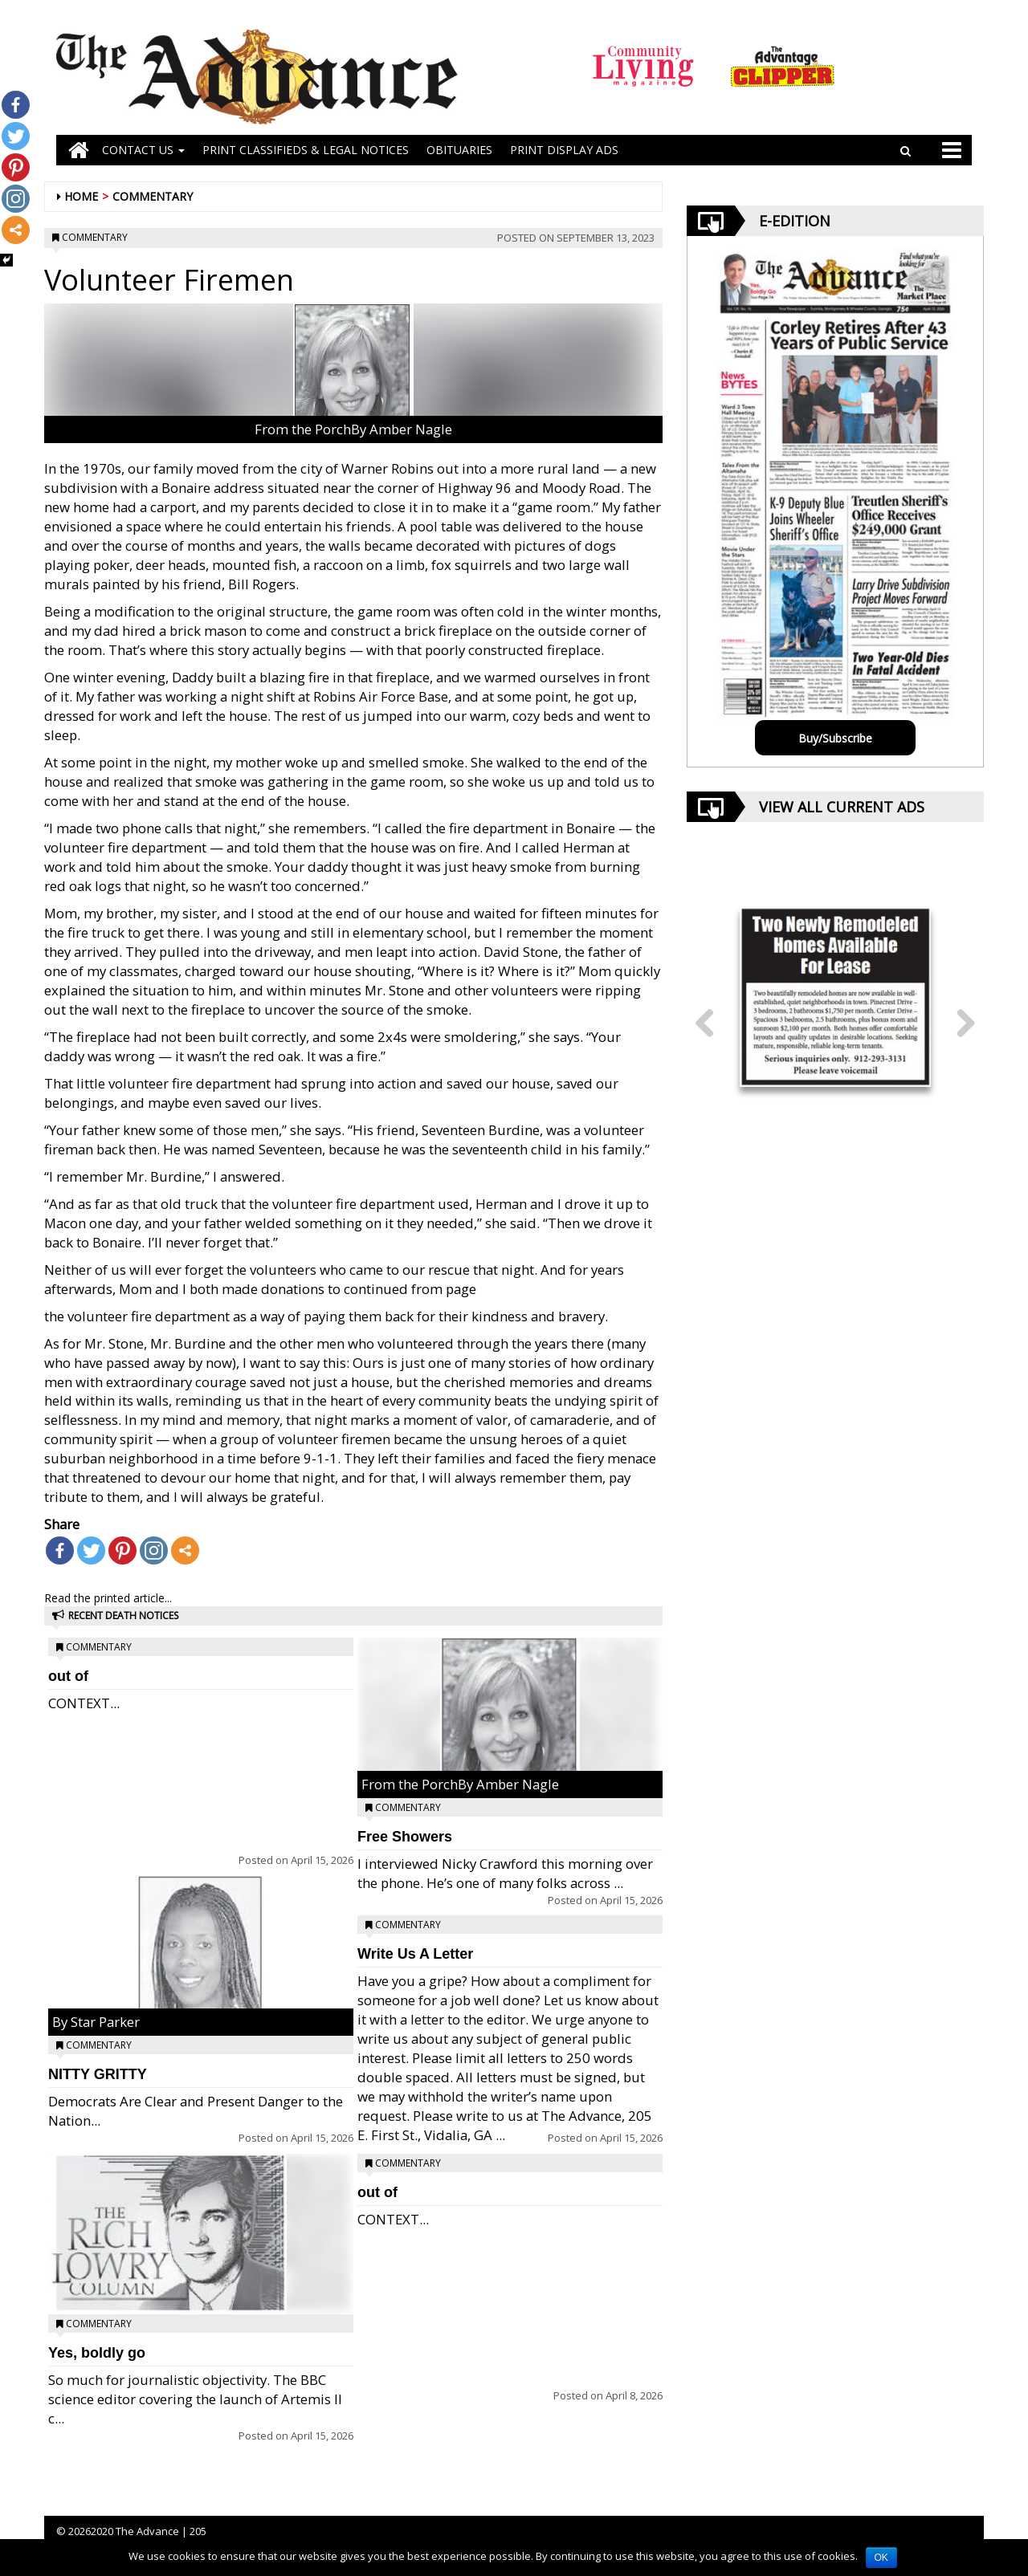 The height and width of the screenshot is (2576, 1028). What do you see at coordinates (305, 149) in the screenshot?
I see `PRINT CLASSIFIEDS & LEGAL NOTICES` at bounding box center [305, 149].